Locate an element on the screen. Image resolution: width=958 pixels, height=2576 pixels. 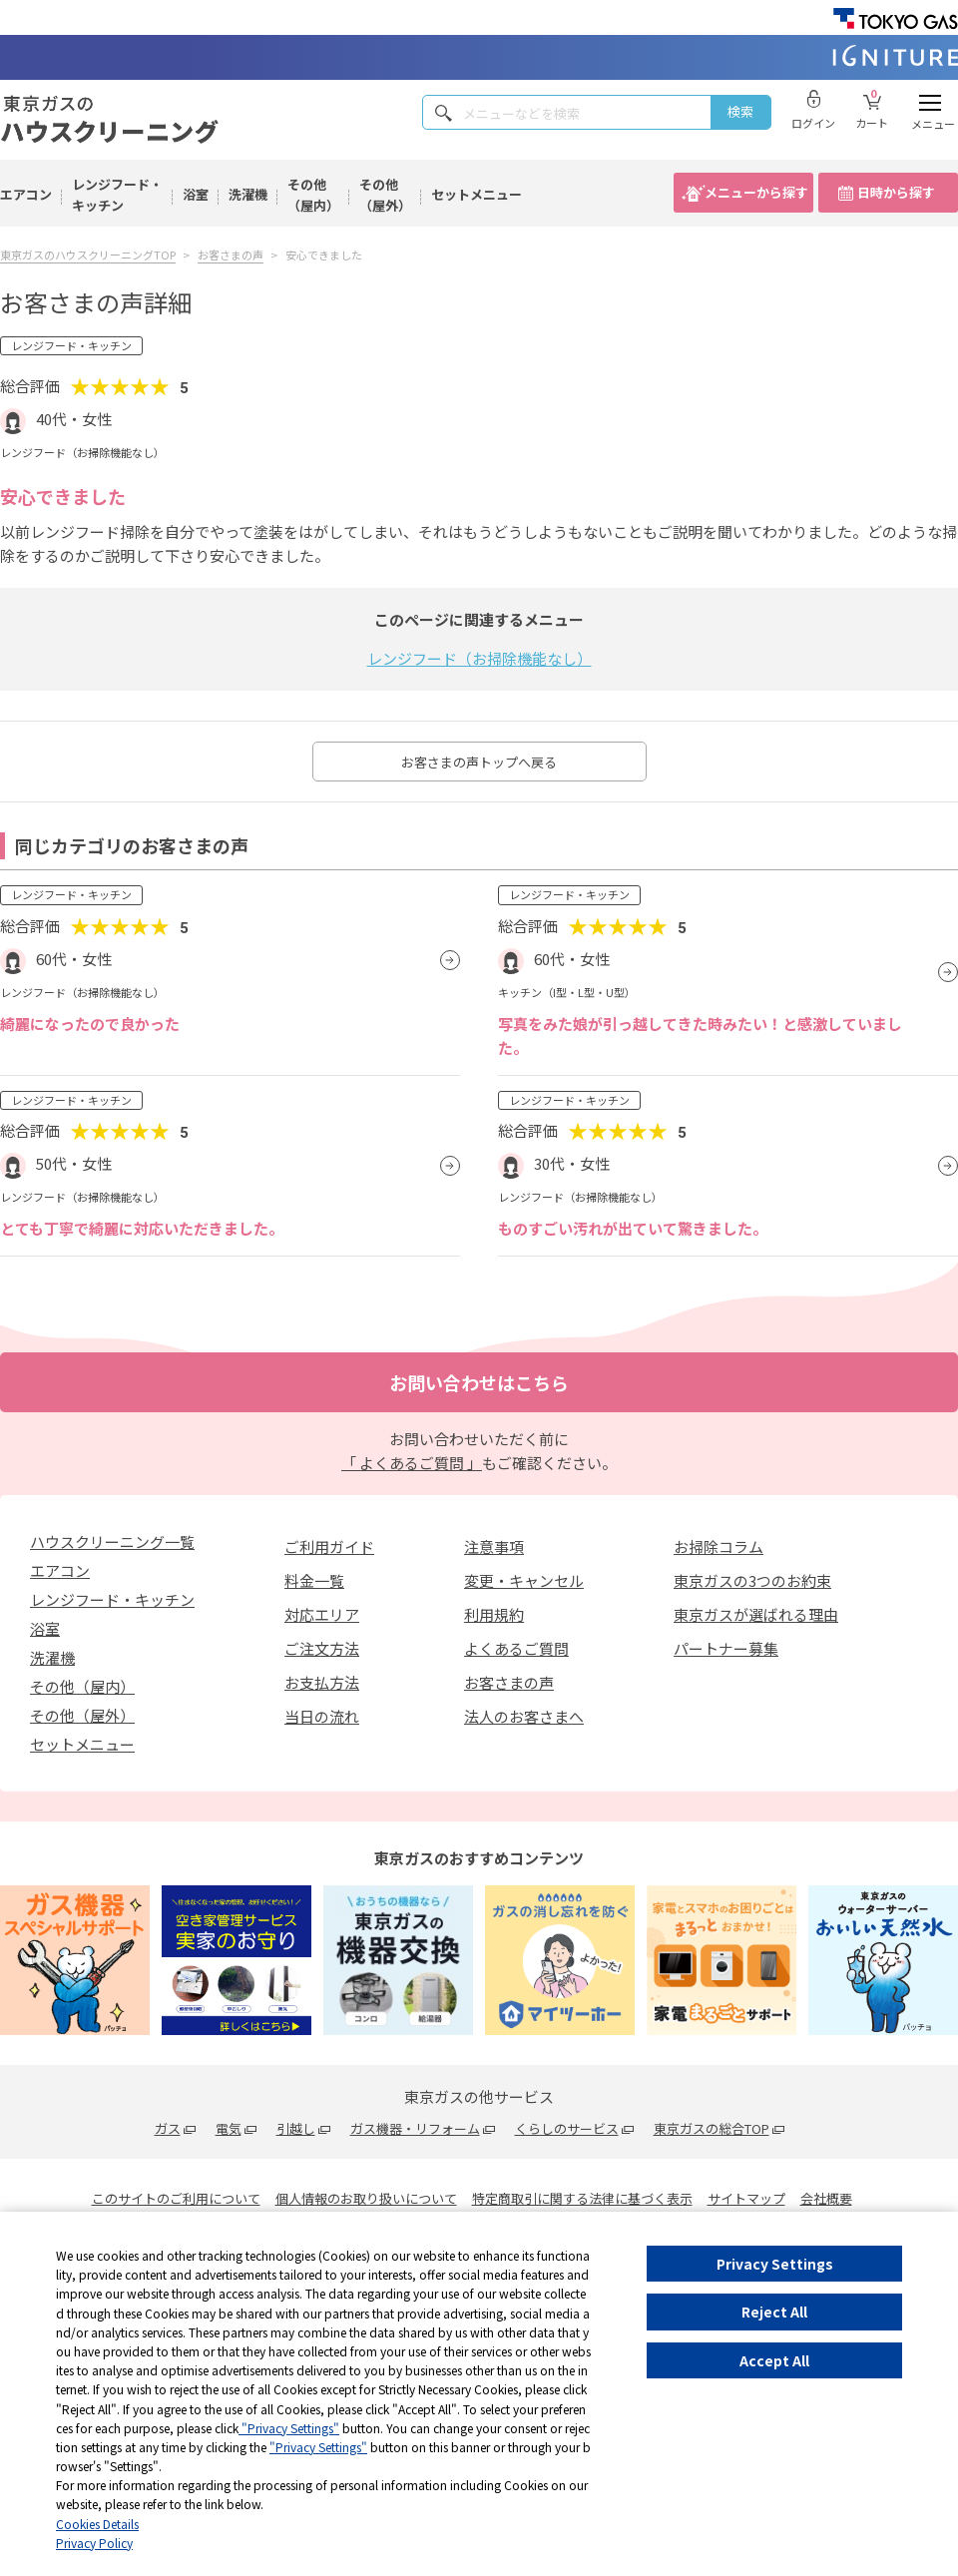
引越し is located at coordinates (295, 2128).